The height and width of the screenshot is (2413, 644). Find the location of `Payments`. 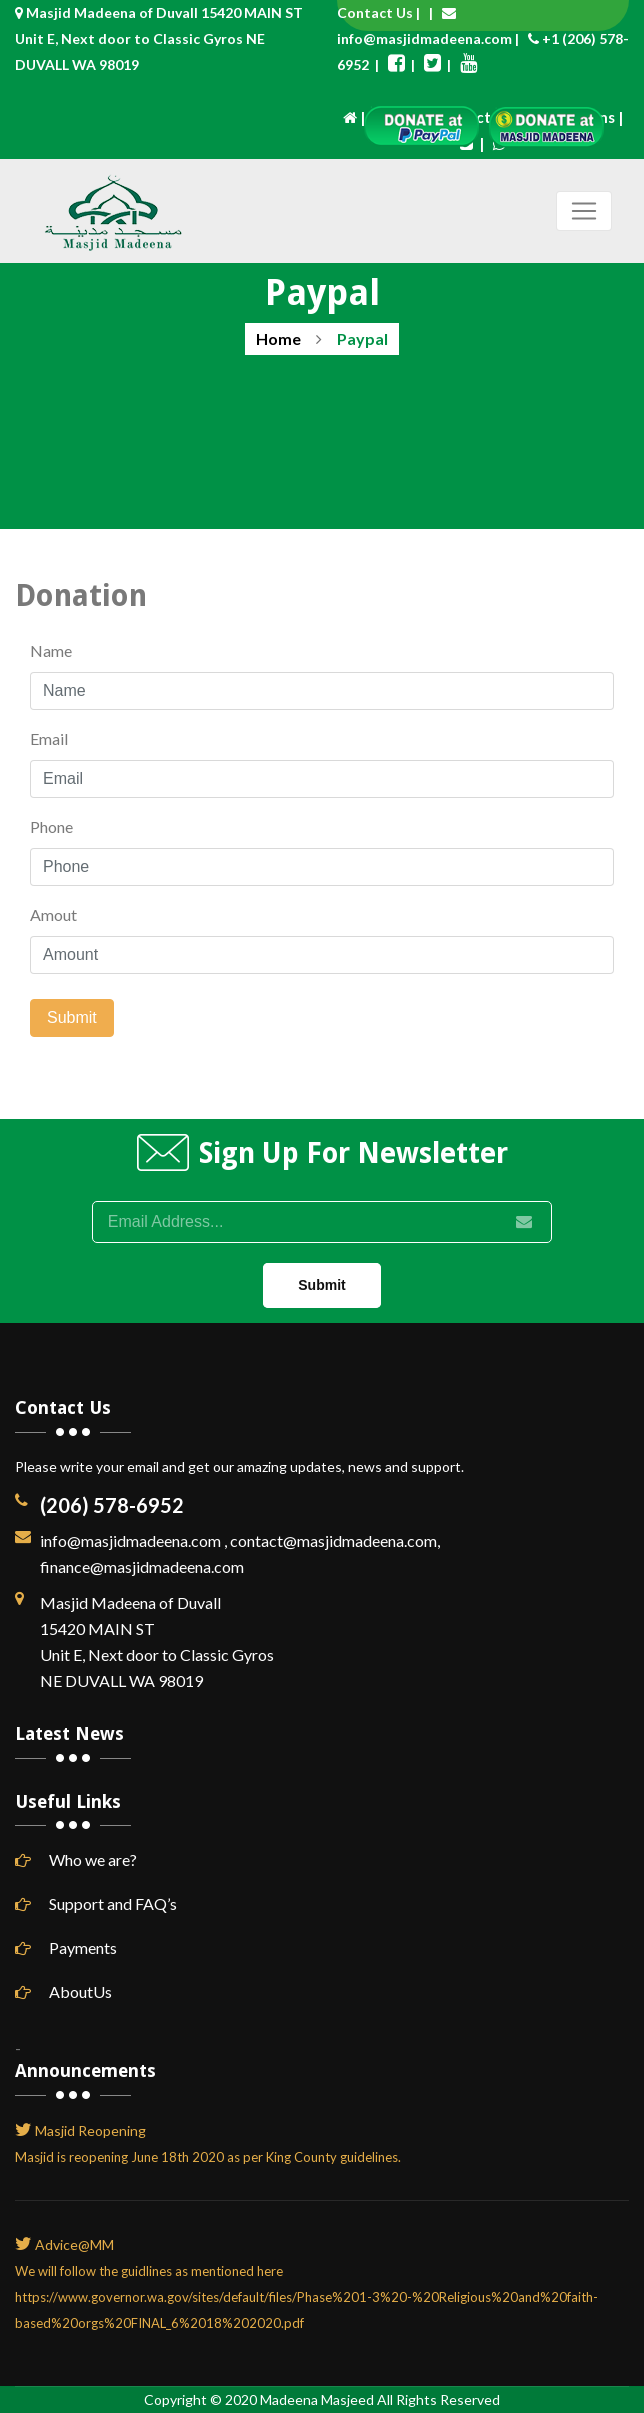

Payments is located at coordinates (66, 1947).